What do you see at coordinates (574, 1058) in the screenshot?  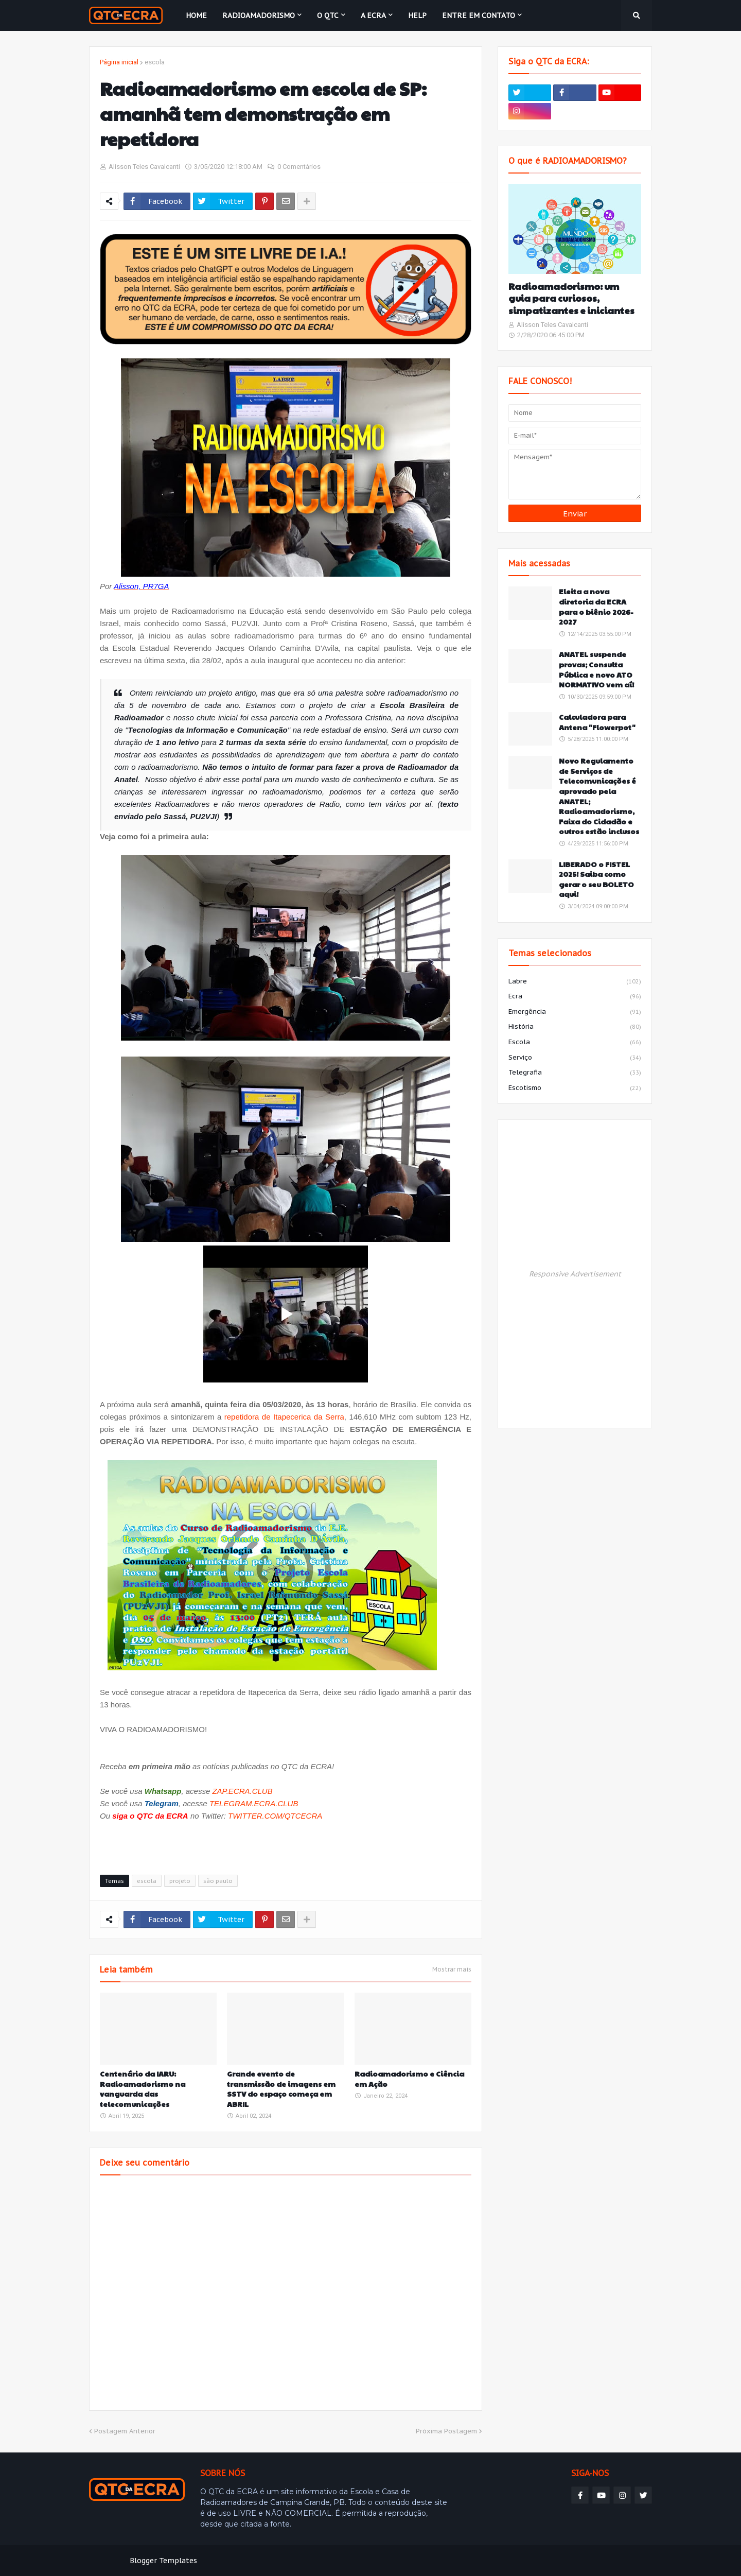 I see `serviço` at bounding box center [574, 1058].